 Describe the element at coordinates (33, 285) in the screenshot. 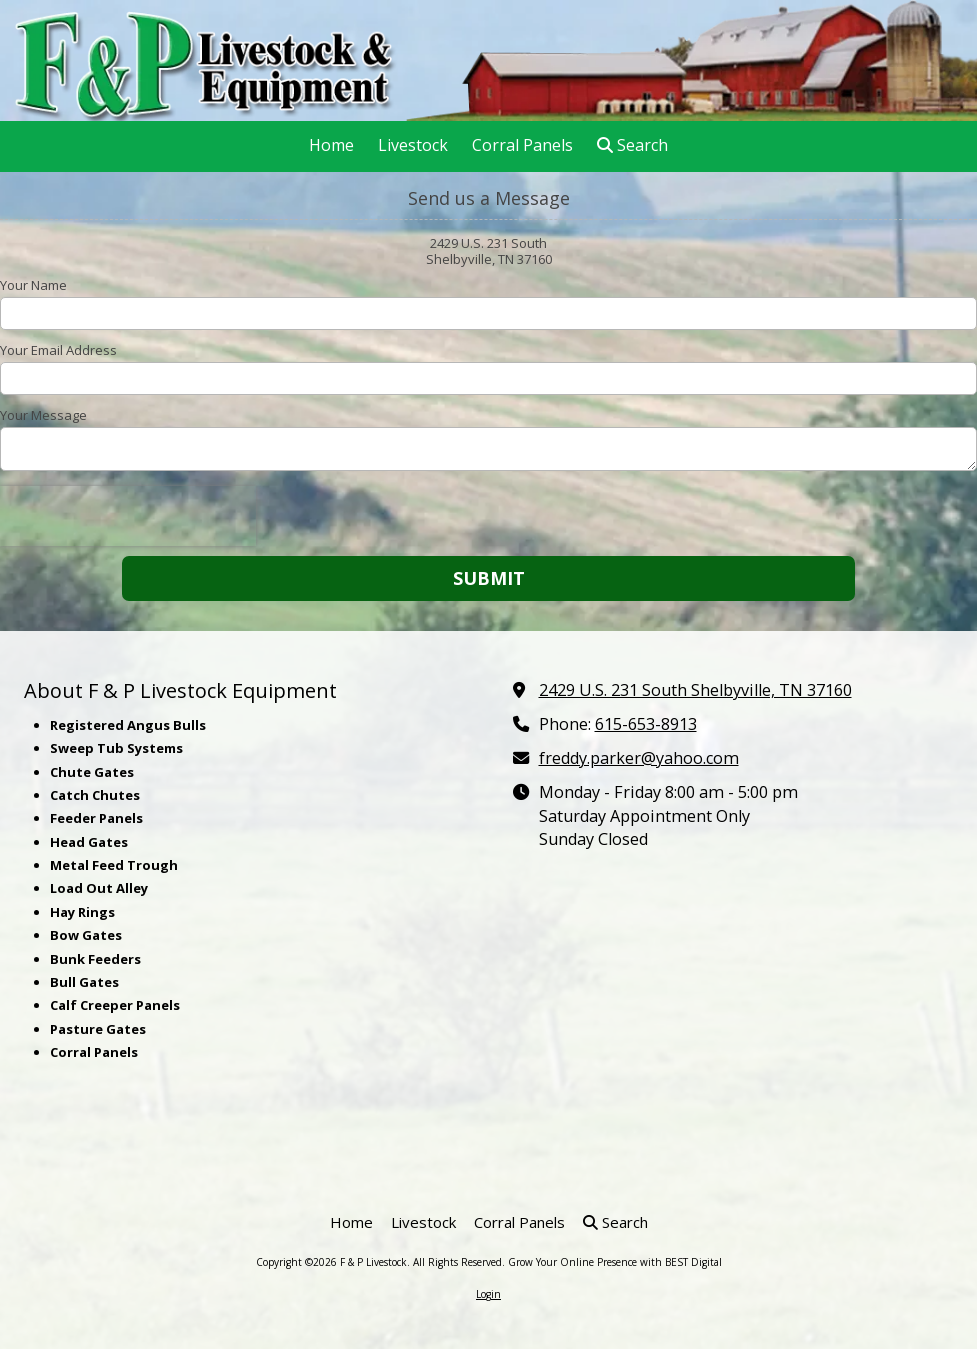

I see `Your Name` at that location.